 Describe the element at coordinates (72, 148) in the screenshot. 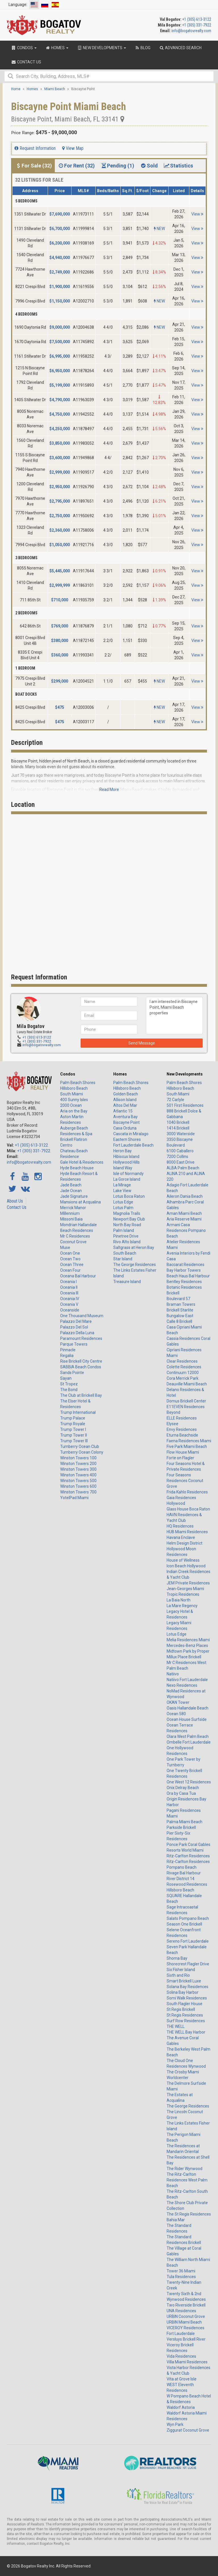

I see `View Map` at that location.